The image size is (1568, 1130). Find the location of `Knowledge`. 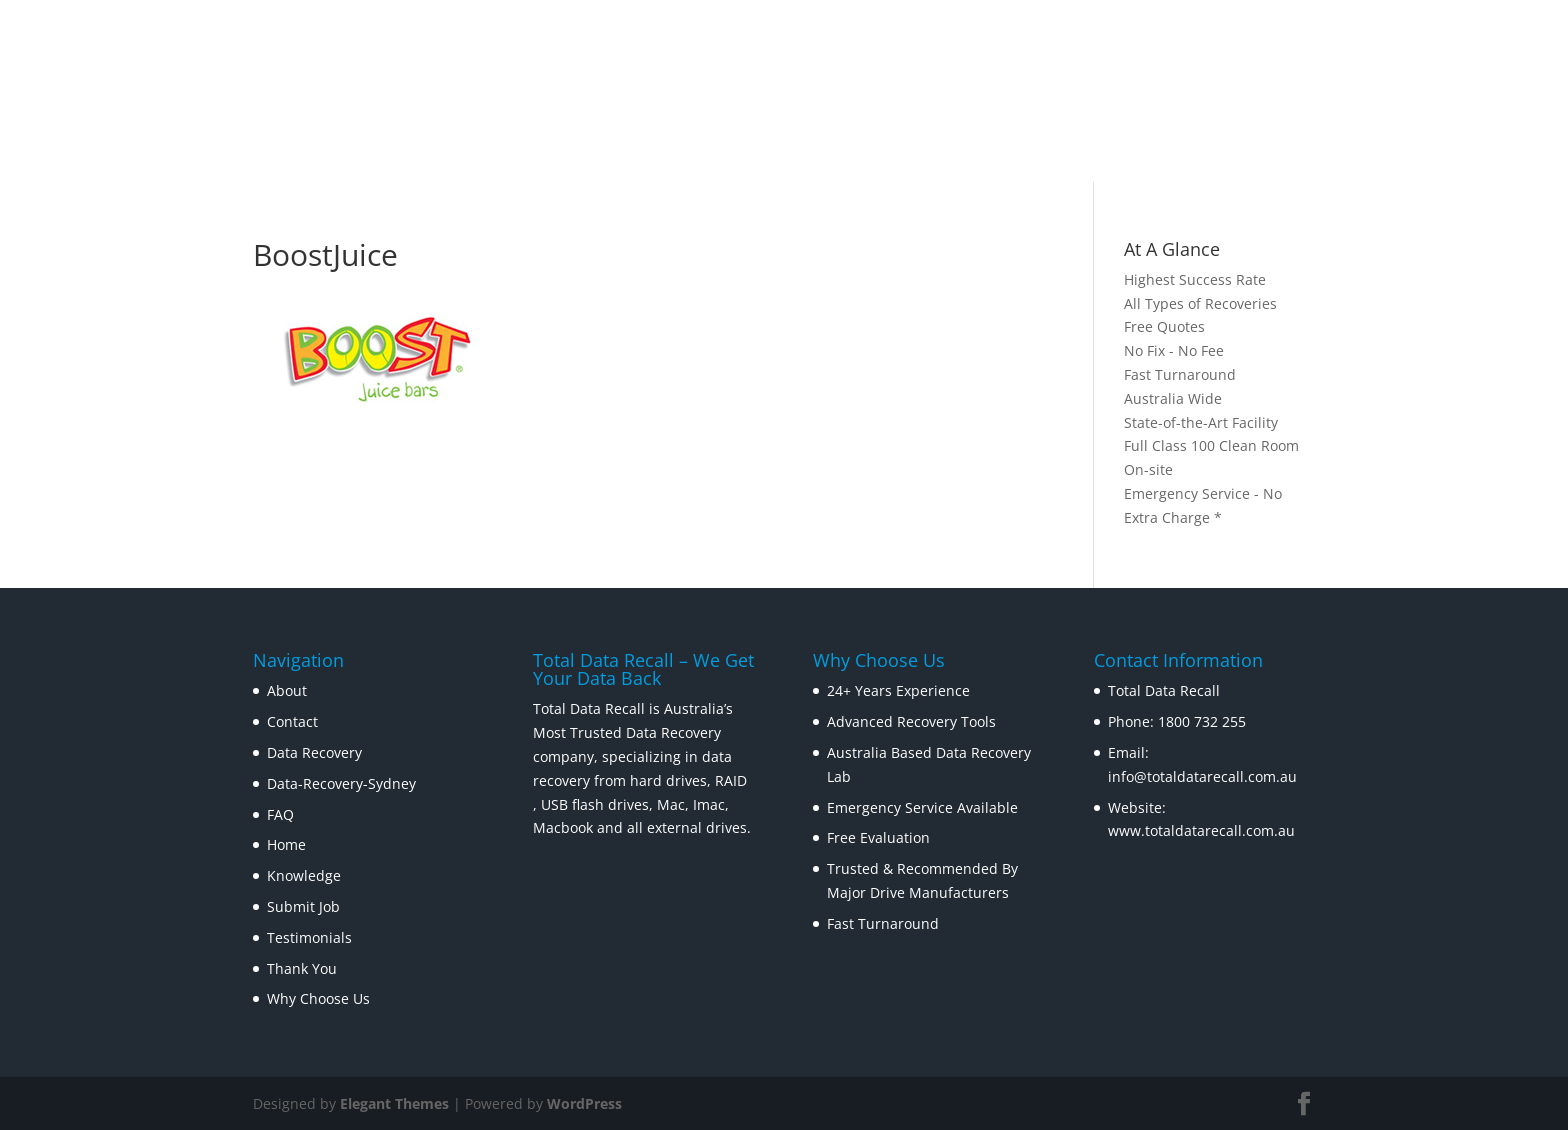

Knowledge is located at coordinates (304, 875).